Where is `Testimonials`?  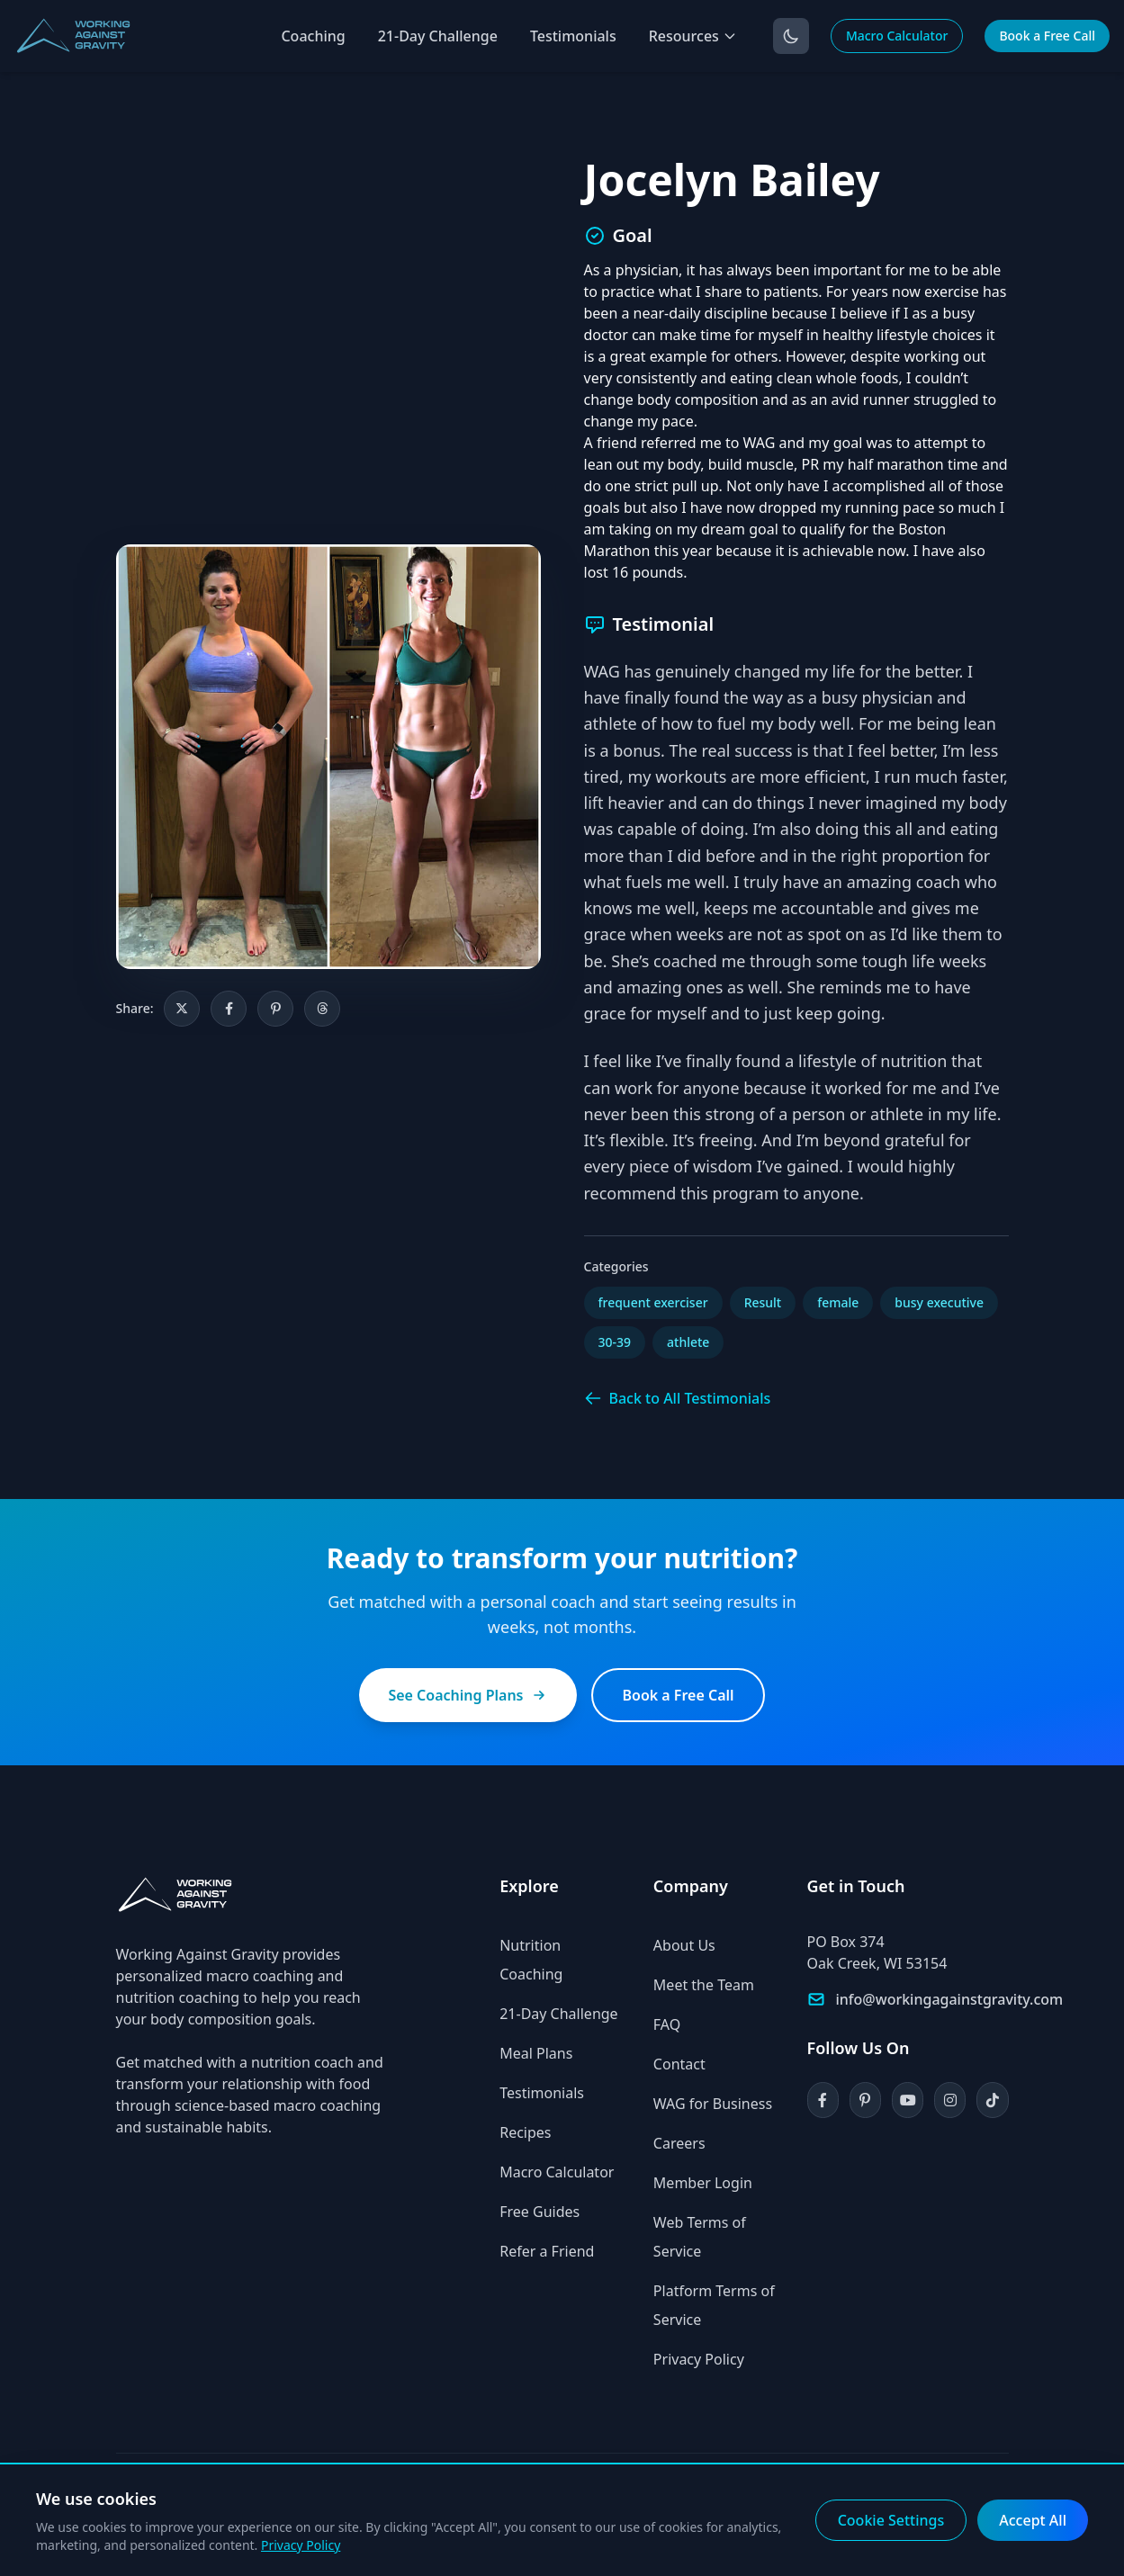
Testimonials is located at coordinates (573, 36).